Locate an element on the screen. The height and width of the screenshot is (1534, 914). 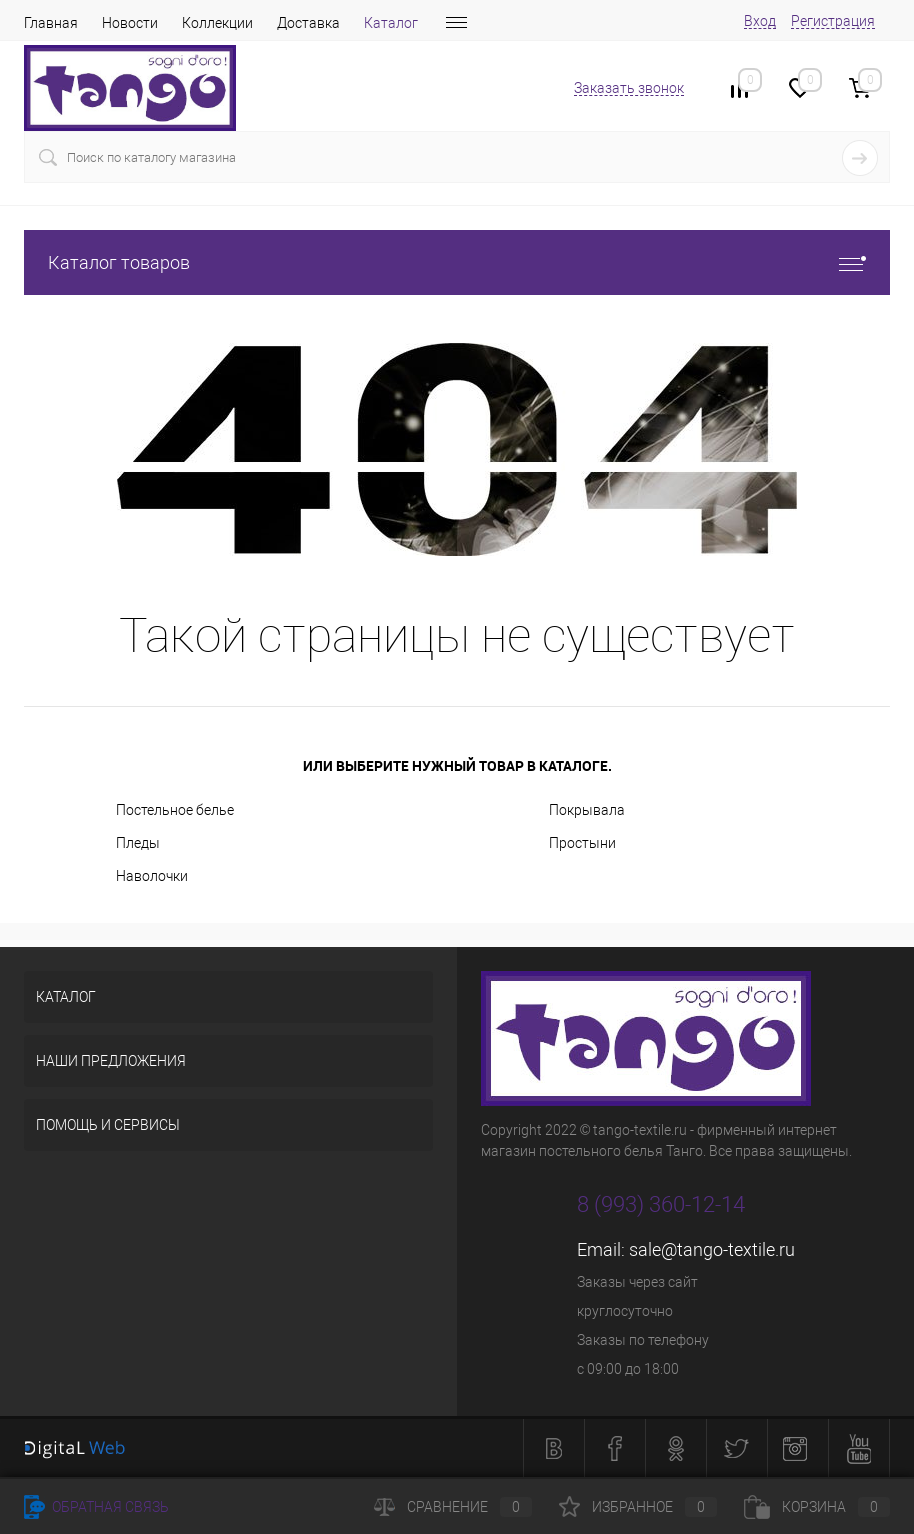
Новости is located at coordinates (130, 23).